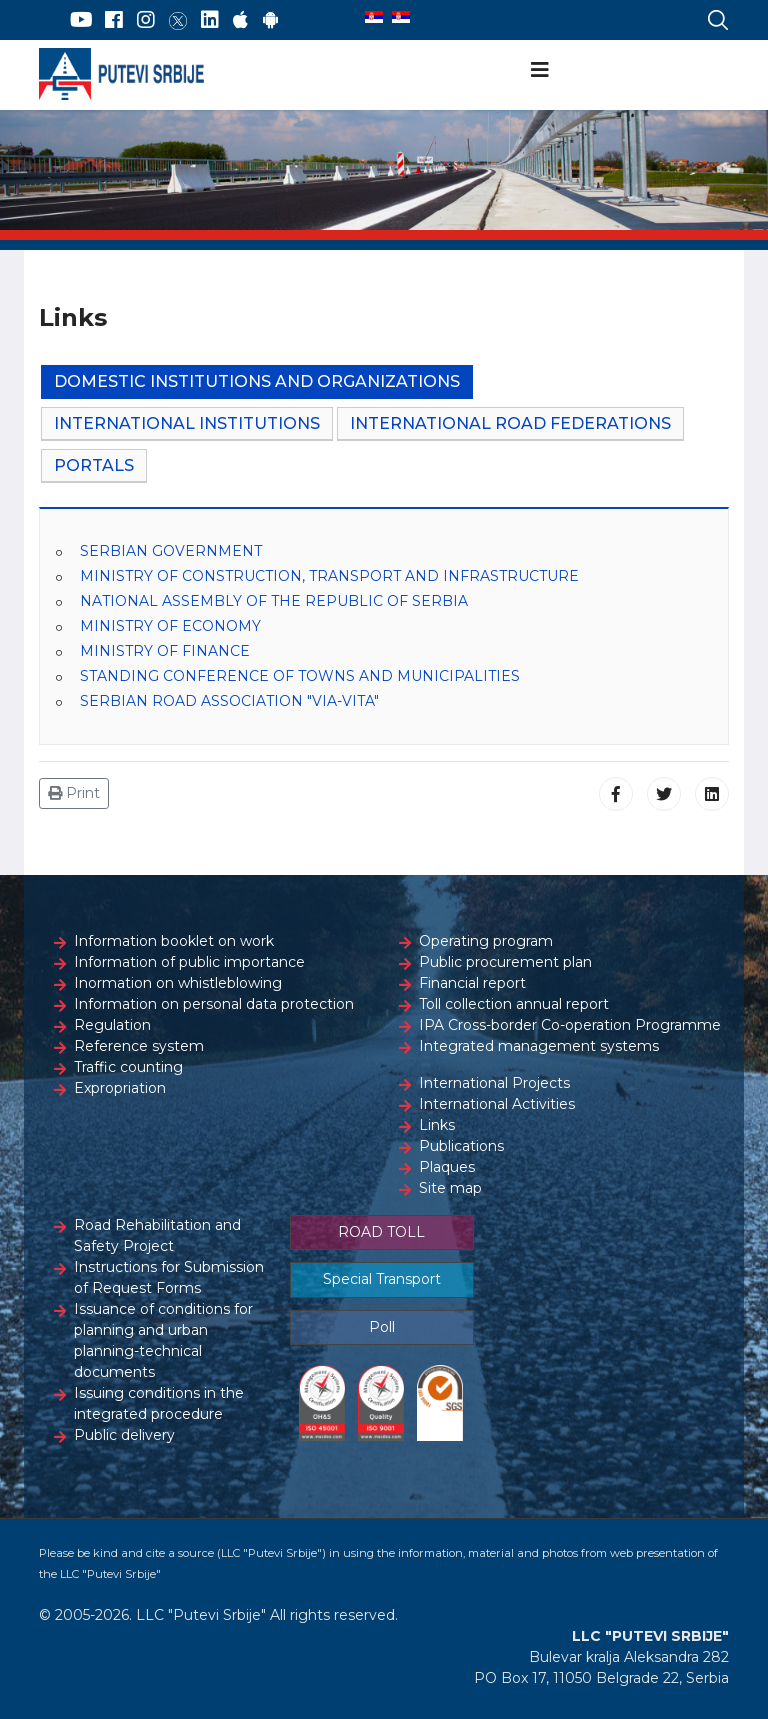 Image resolution: width=768 pixels, height=1719 pixels. What do you see at coordinates (271, 20) in the screenshot?
I see `[Google Play]` at bounding box center [271, 20].